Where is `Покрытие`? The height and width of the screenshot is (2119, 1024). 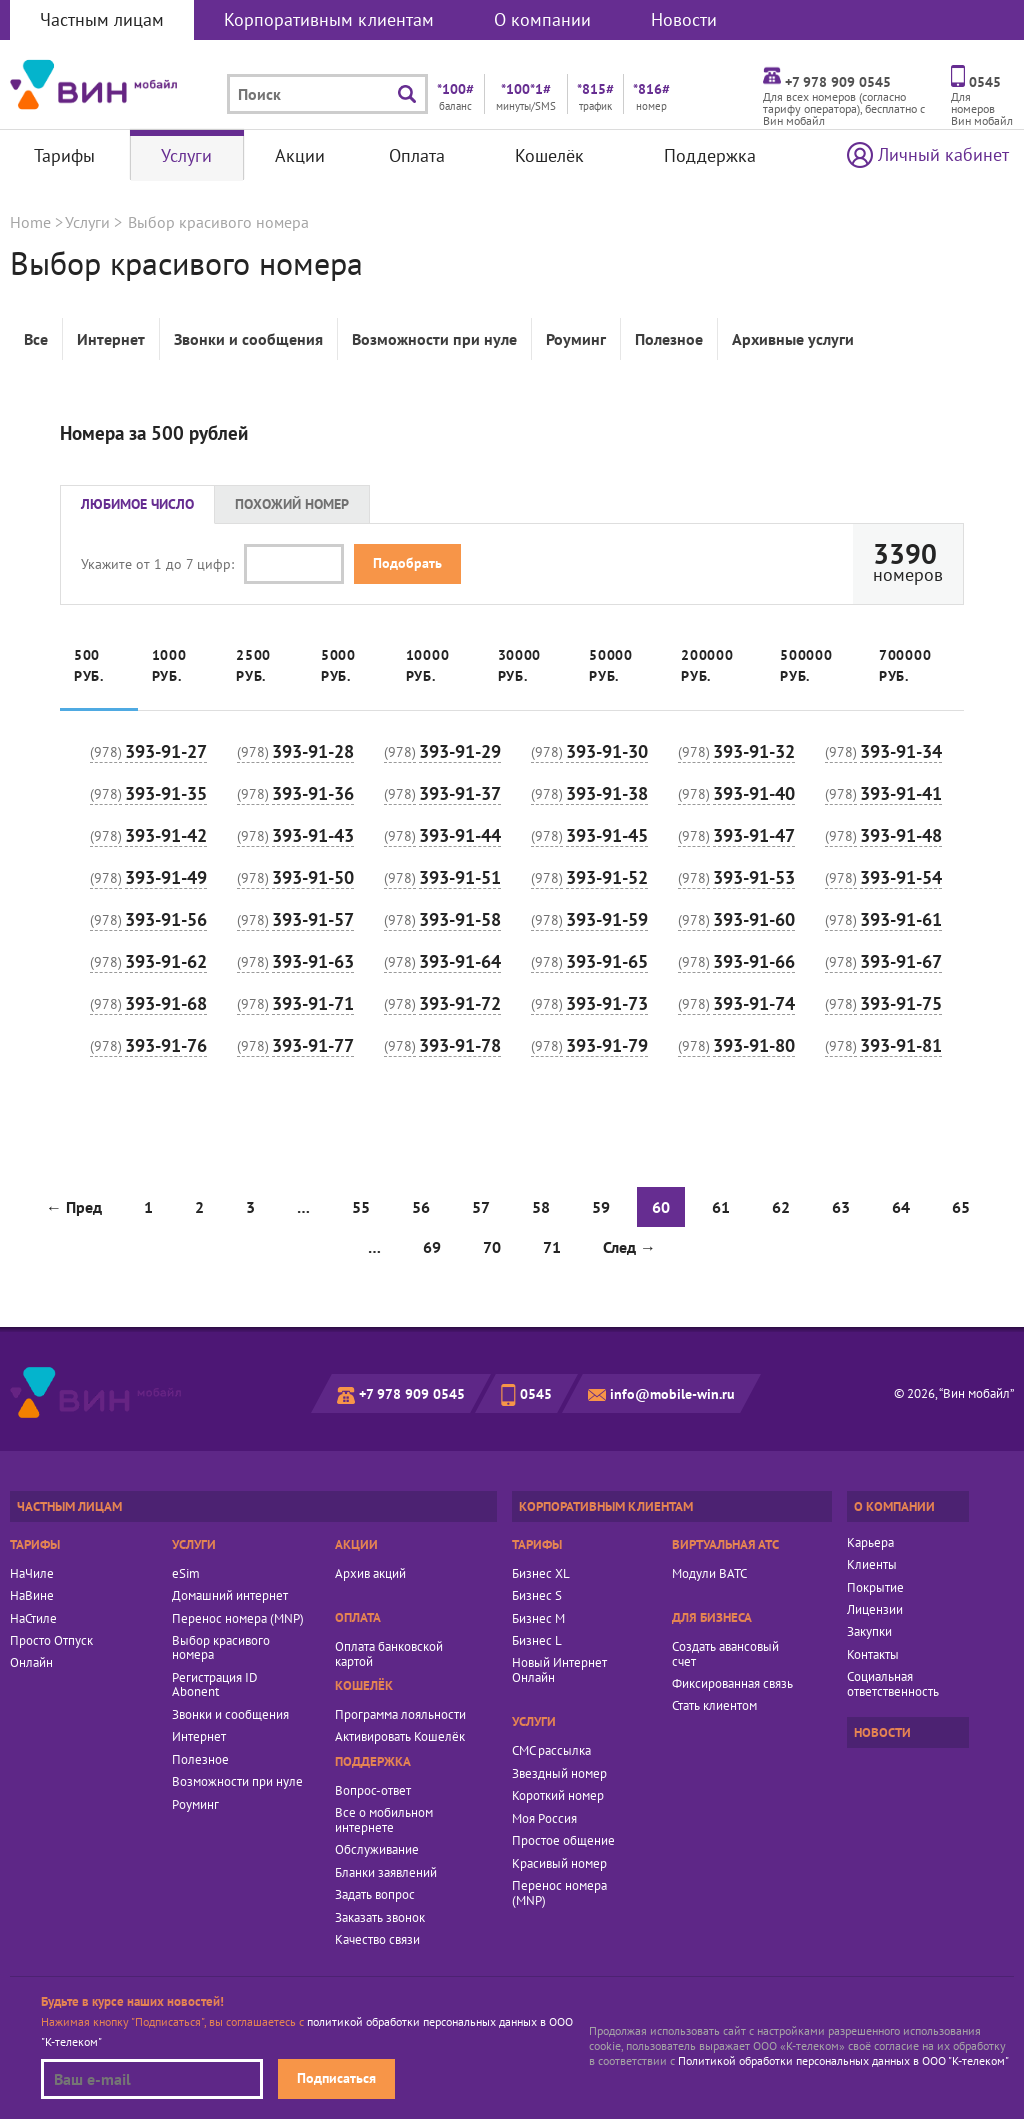 Покрытие is located at coordinates (875, 1588).